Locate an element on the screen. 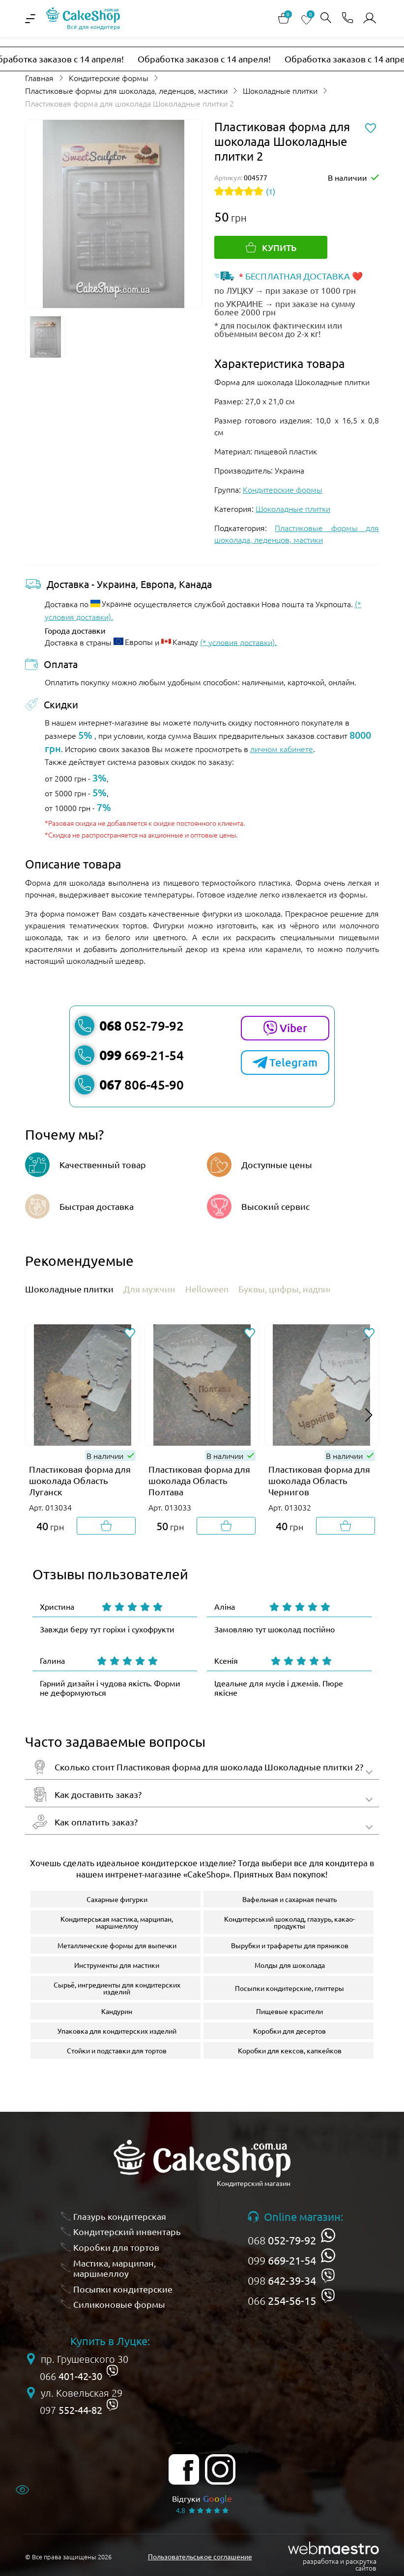  Кондитерськая мастика, марципан, маршмеллоу is located at coordinates (116, 1922).